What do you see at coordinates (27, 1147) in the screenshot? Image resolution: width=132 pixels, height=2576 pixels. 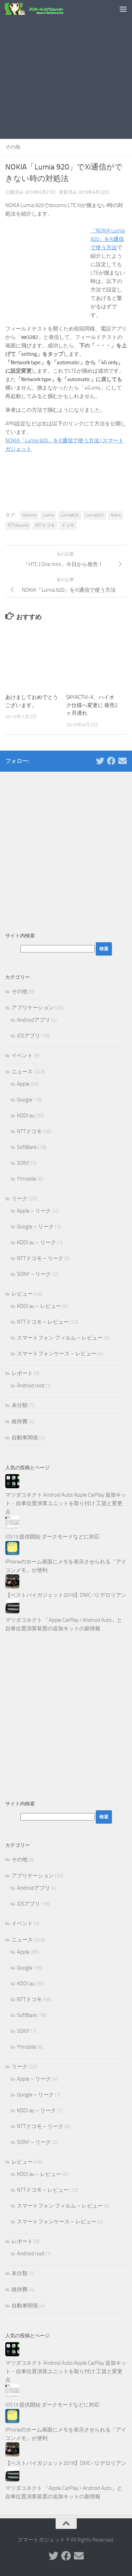 I see `SoftBank` at bounding box center [27, 1147].